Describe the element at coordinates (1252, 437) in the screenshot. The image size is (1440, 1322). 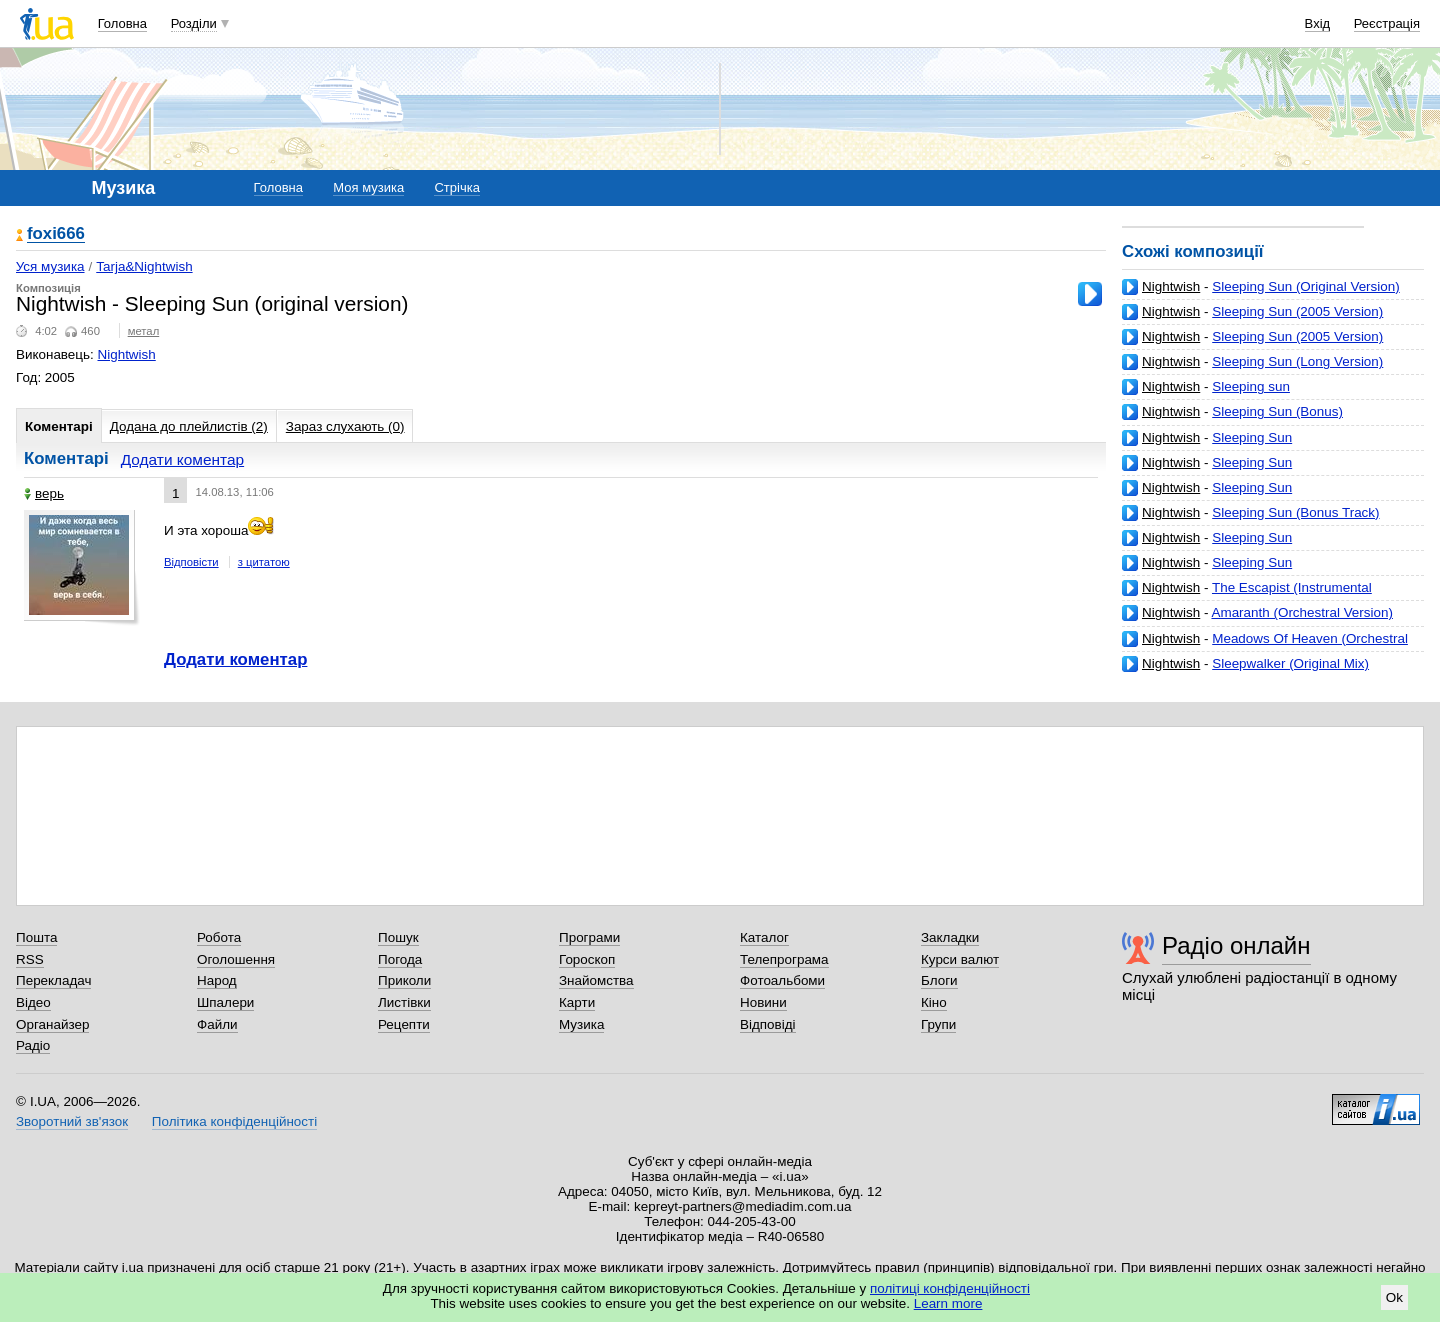
I see `Sleeping Sun` at that location.